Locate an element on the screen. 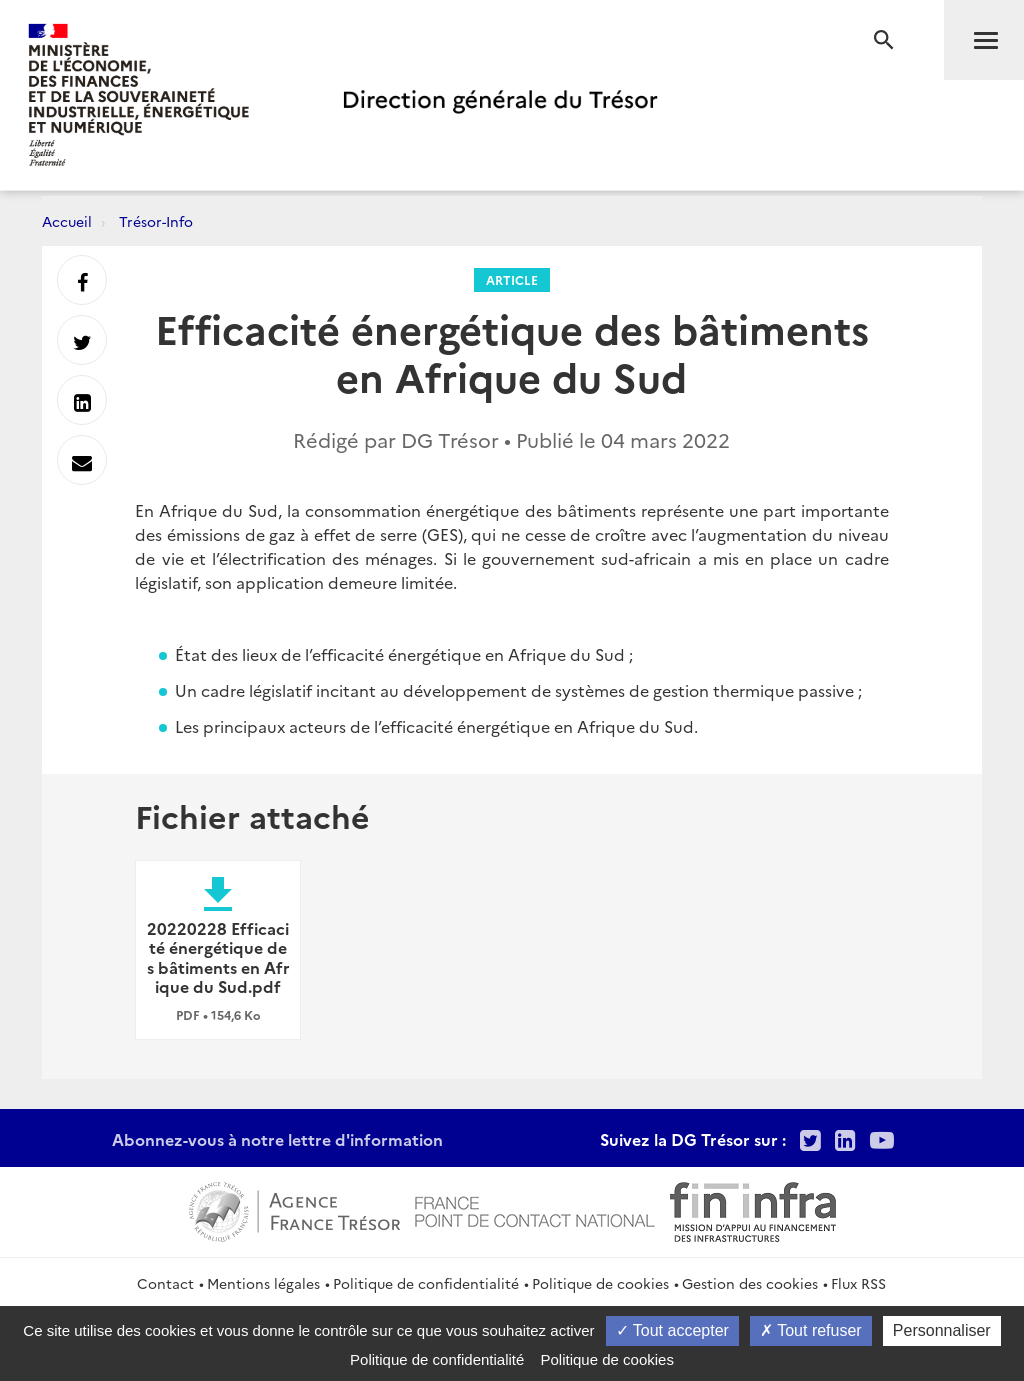 The height and width of the screenshot is (1381, 1024). Contact is located at coordinates (165, 1283).